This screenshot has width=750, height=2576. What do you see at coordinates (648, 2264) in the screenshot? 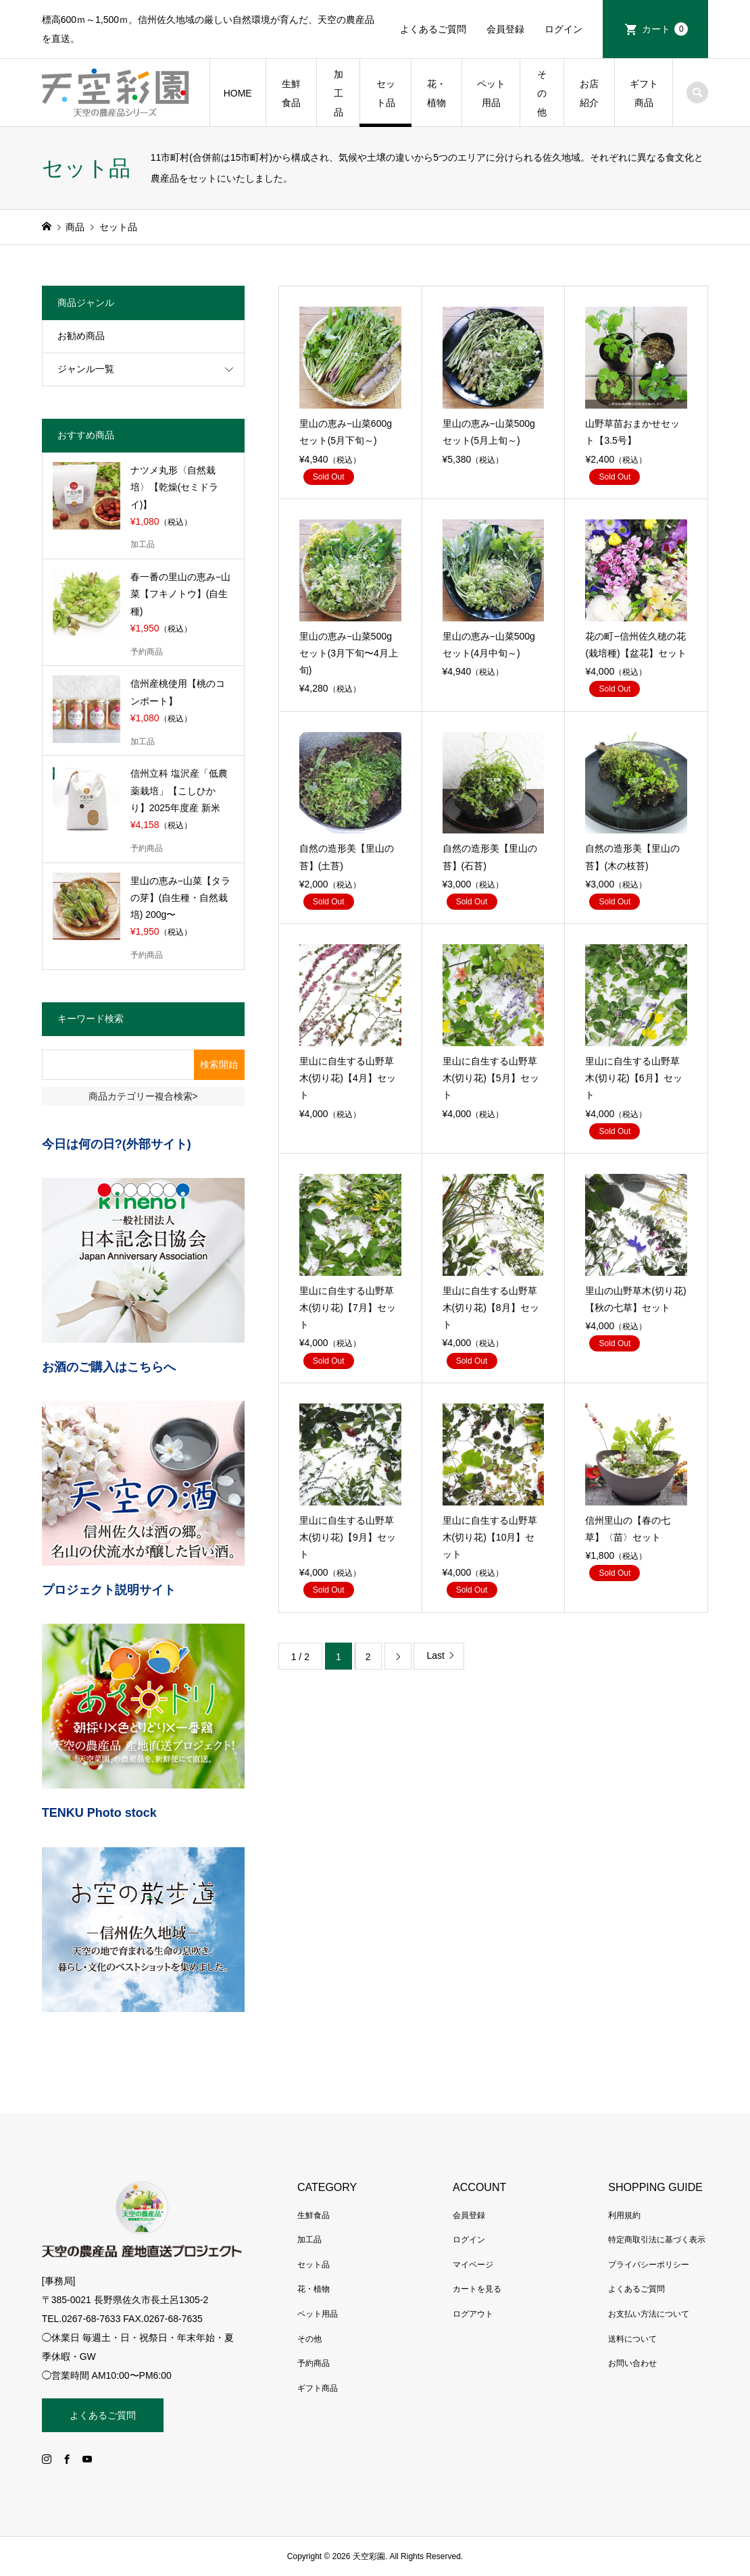
I see `プライバシーポリシー` at bounding box center [648, 2264].